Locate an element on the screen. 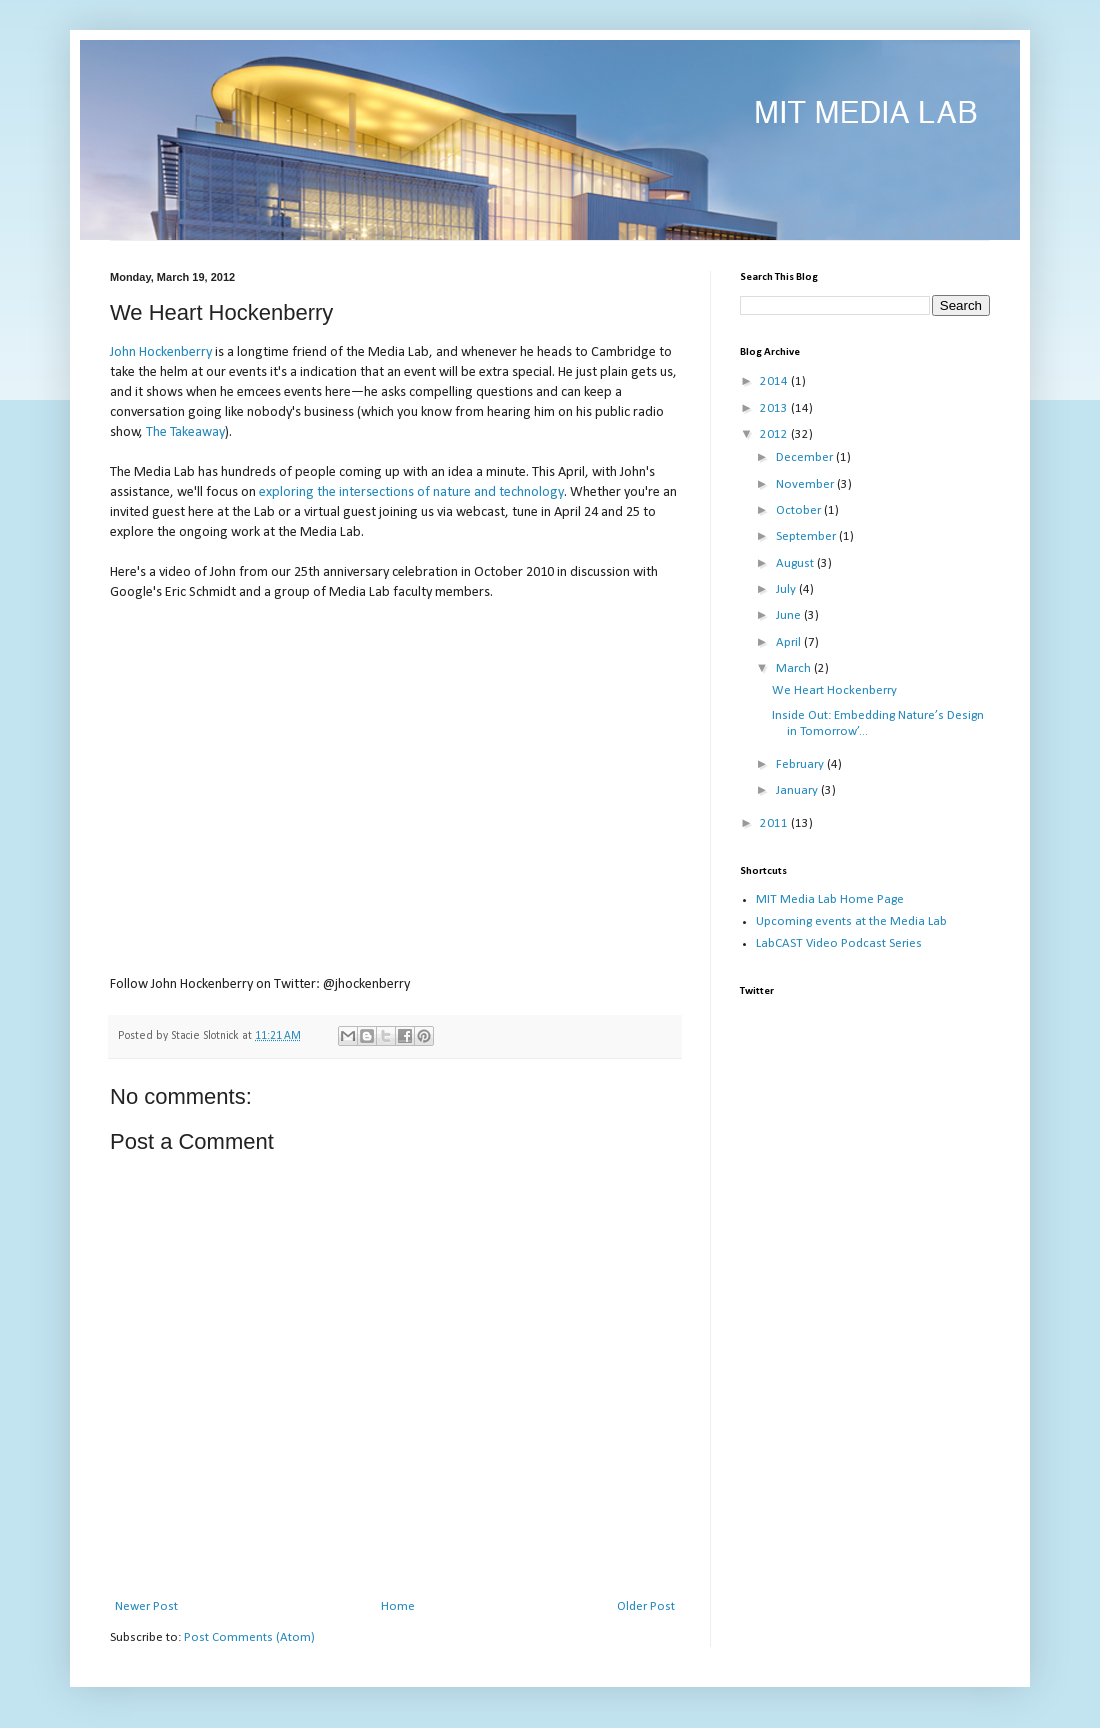 The image size is (1100, 1728). Home is located at coordinates (398, 1606).